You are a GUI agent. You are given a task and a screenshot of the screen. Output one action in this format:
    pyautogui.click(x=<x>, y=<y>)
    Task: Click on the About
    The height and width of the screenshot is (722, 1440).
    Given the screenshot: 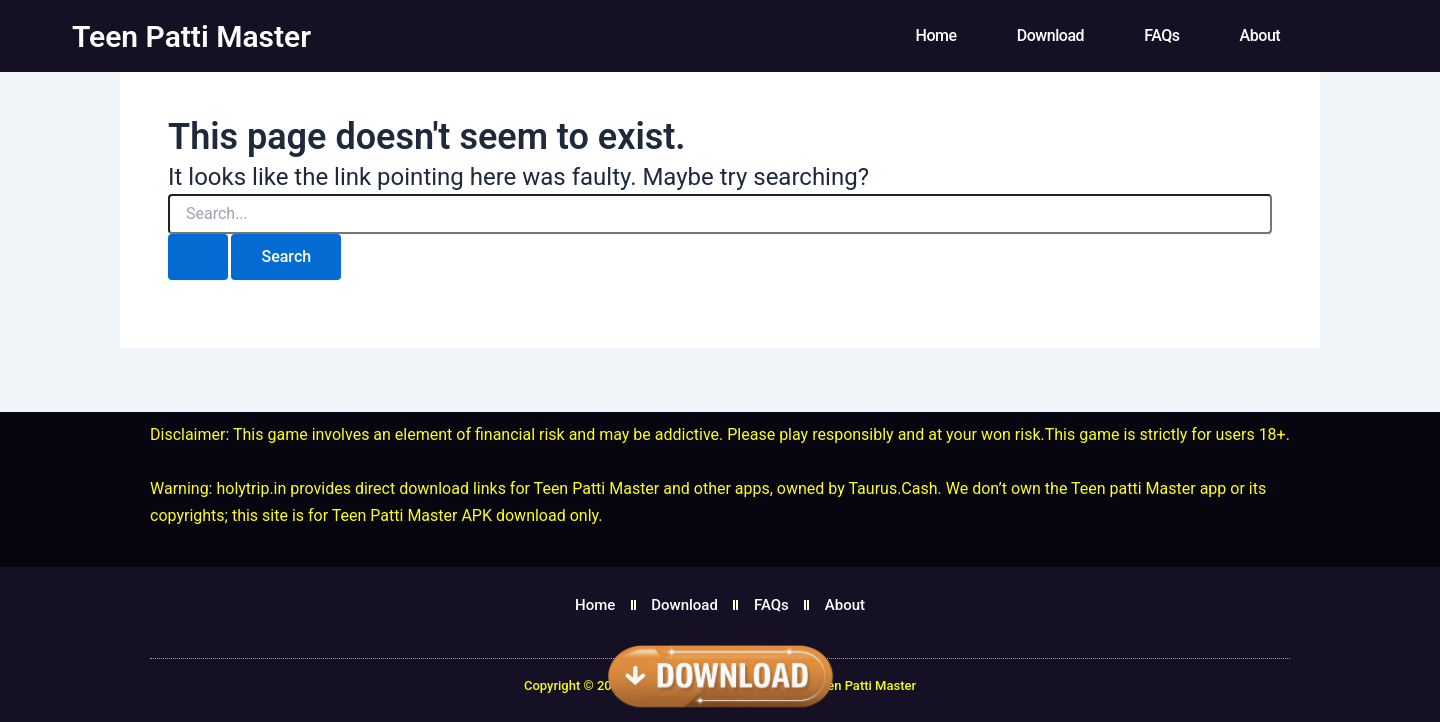 What is the action you would take?
    pyautogui.click(x=1260, y=35)
    